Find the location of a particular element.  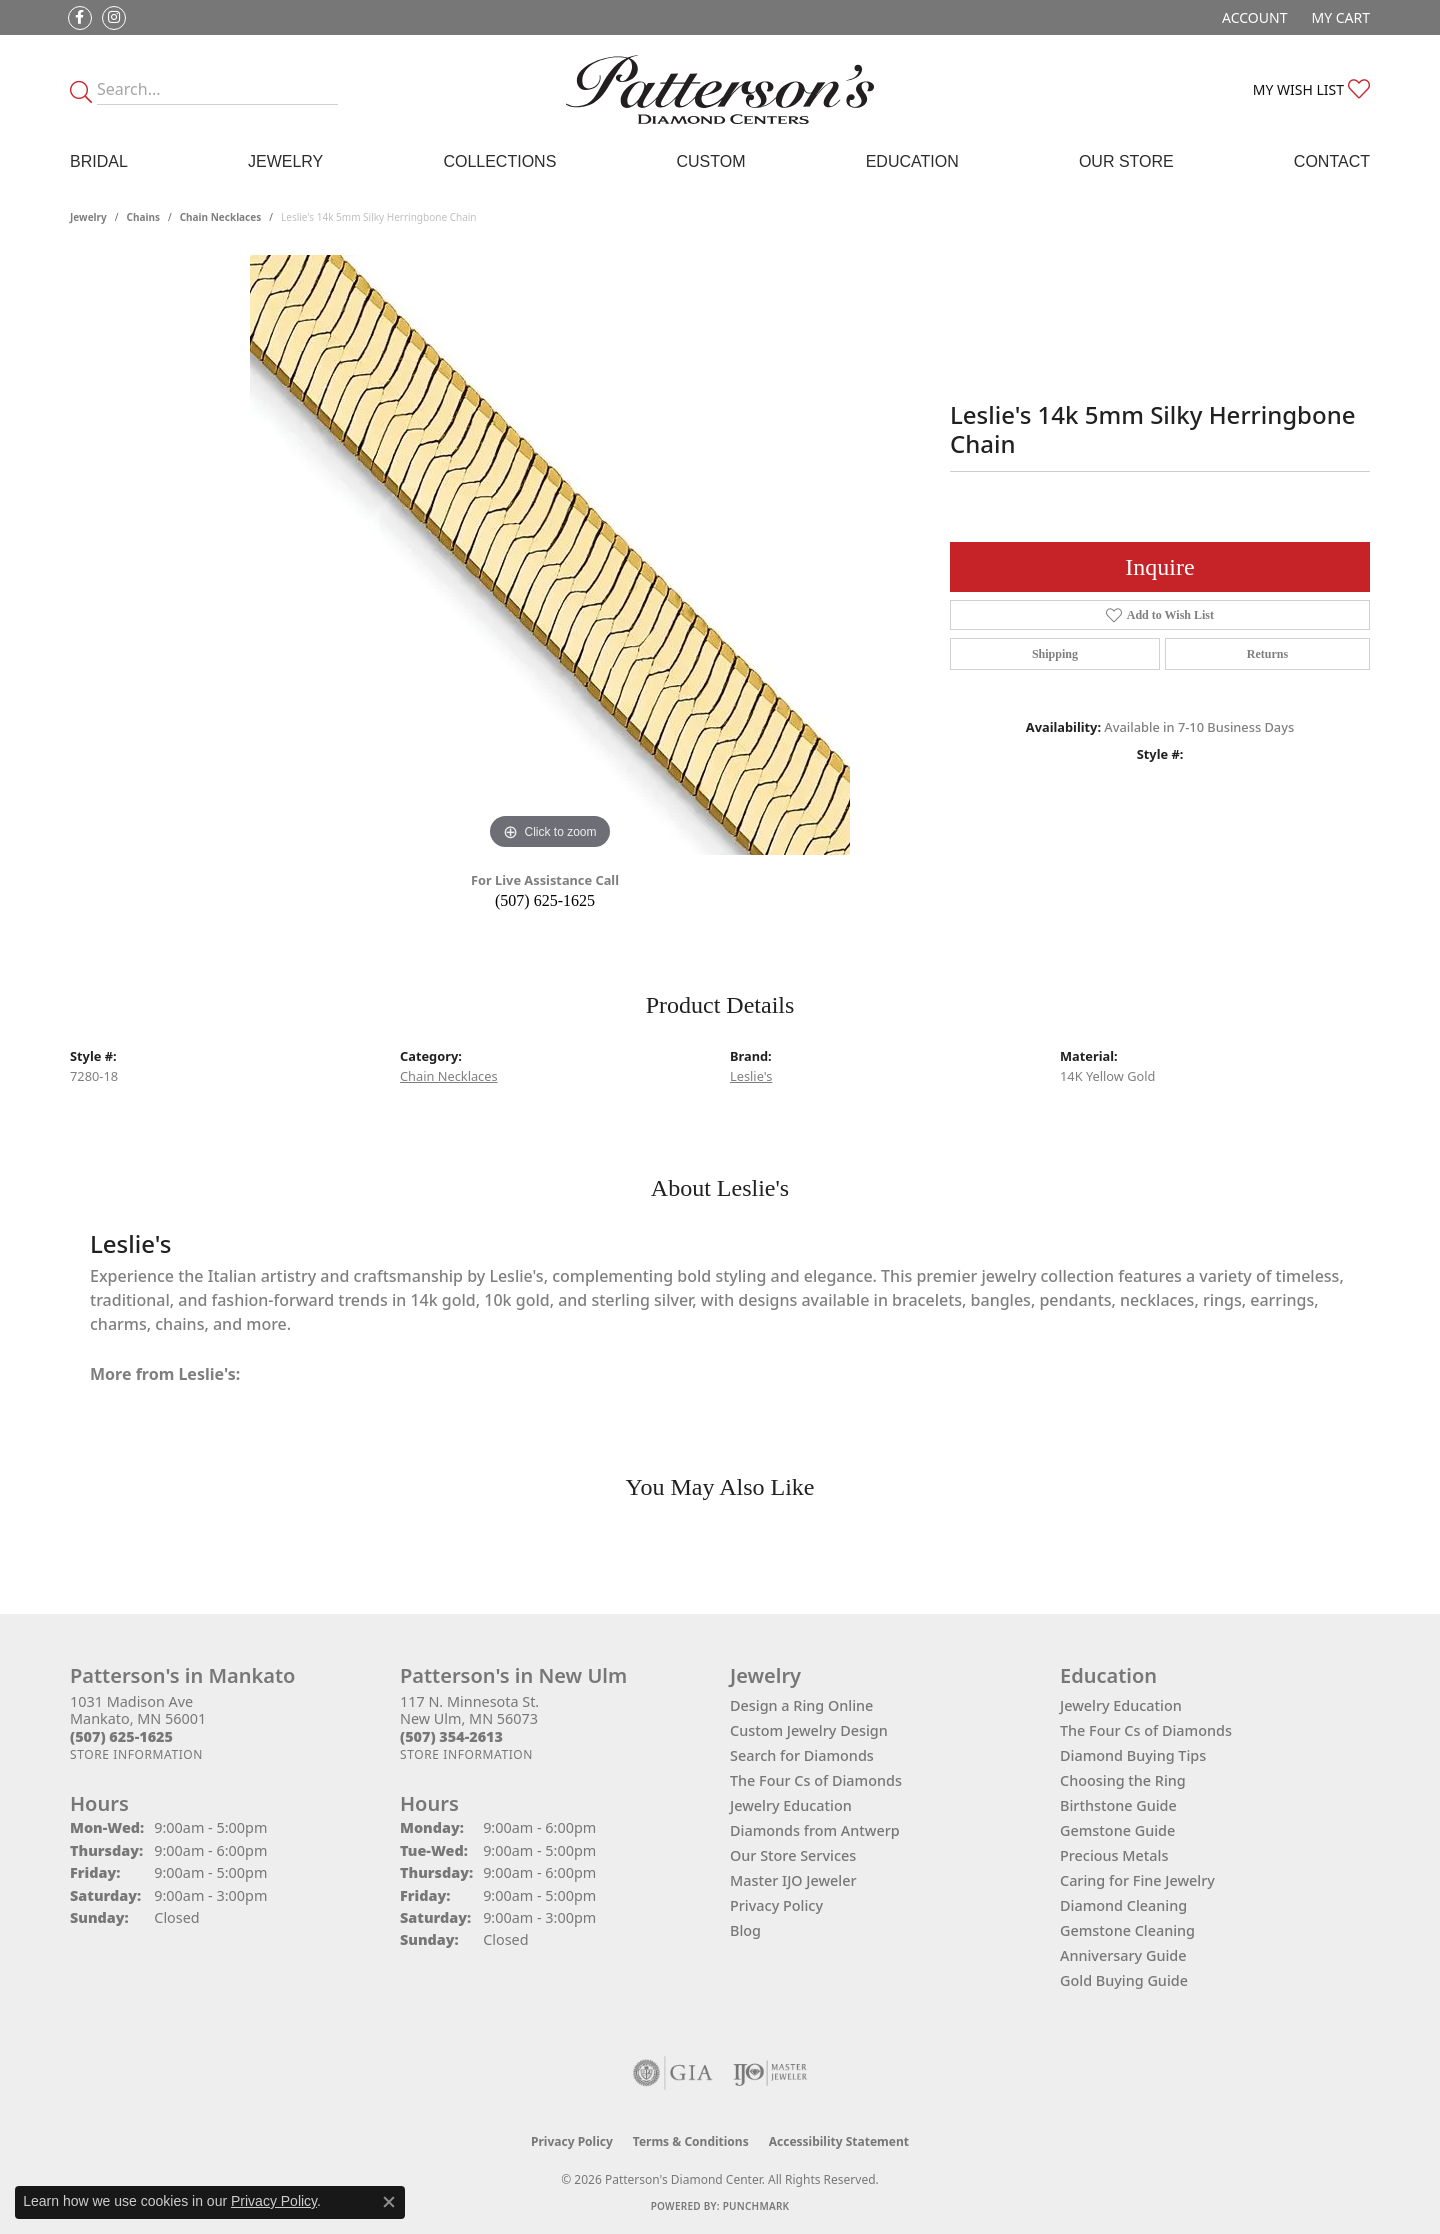

[Close consent popup] is located at coordinates (389, 2202).